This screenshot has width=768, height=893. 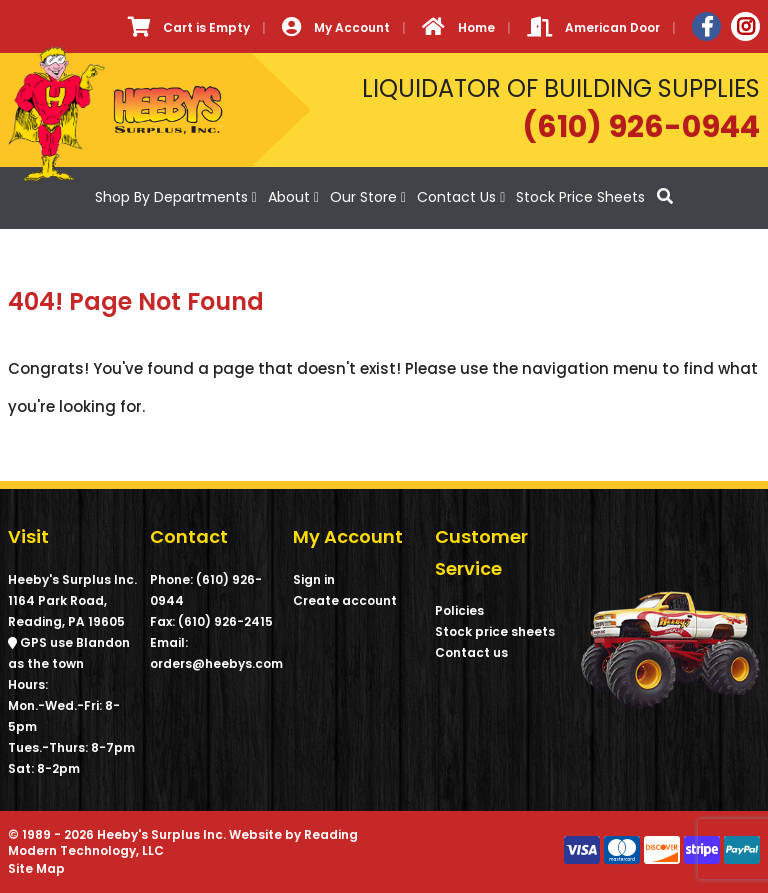 What do you see at coordinates (456, 197) in the screenshot?
I see `Contact Us` at bounding box center [456, 197].